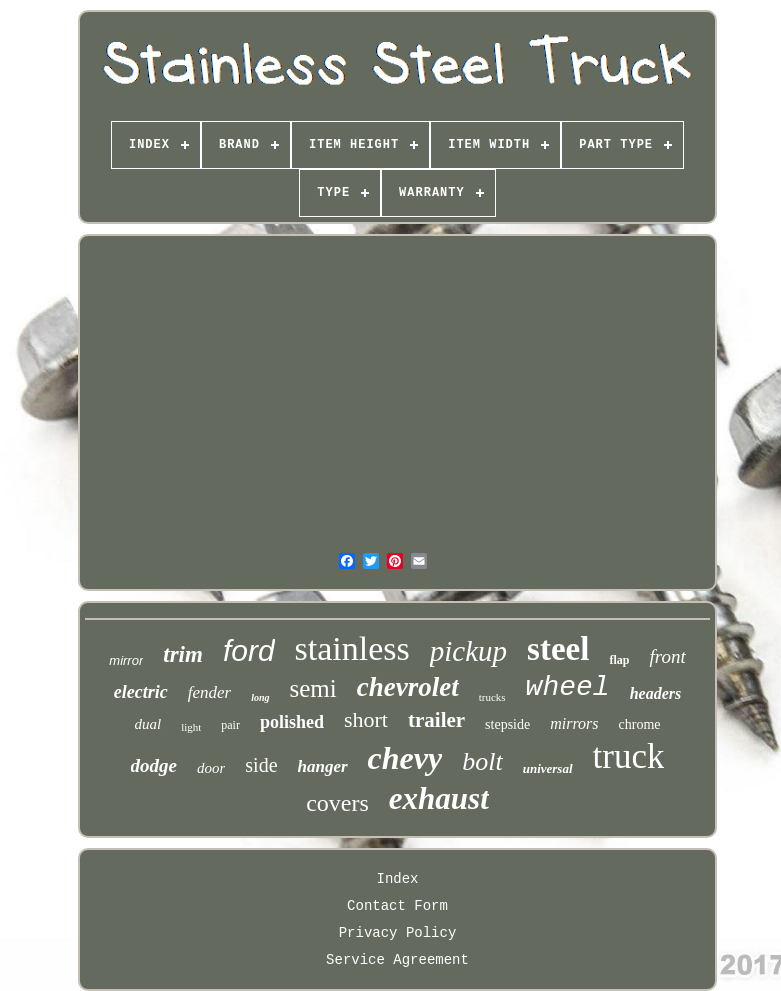 The height and width of the screenshot is (991, 781). What do you see at coordinates (337, 803) in the screenshot?
I see `covers` at bounding box center [337, 803].